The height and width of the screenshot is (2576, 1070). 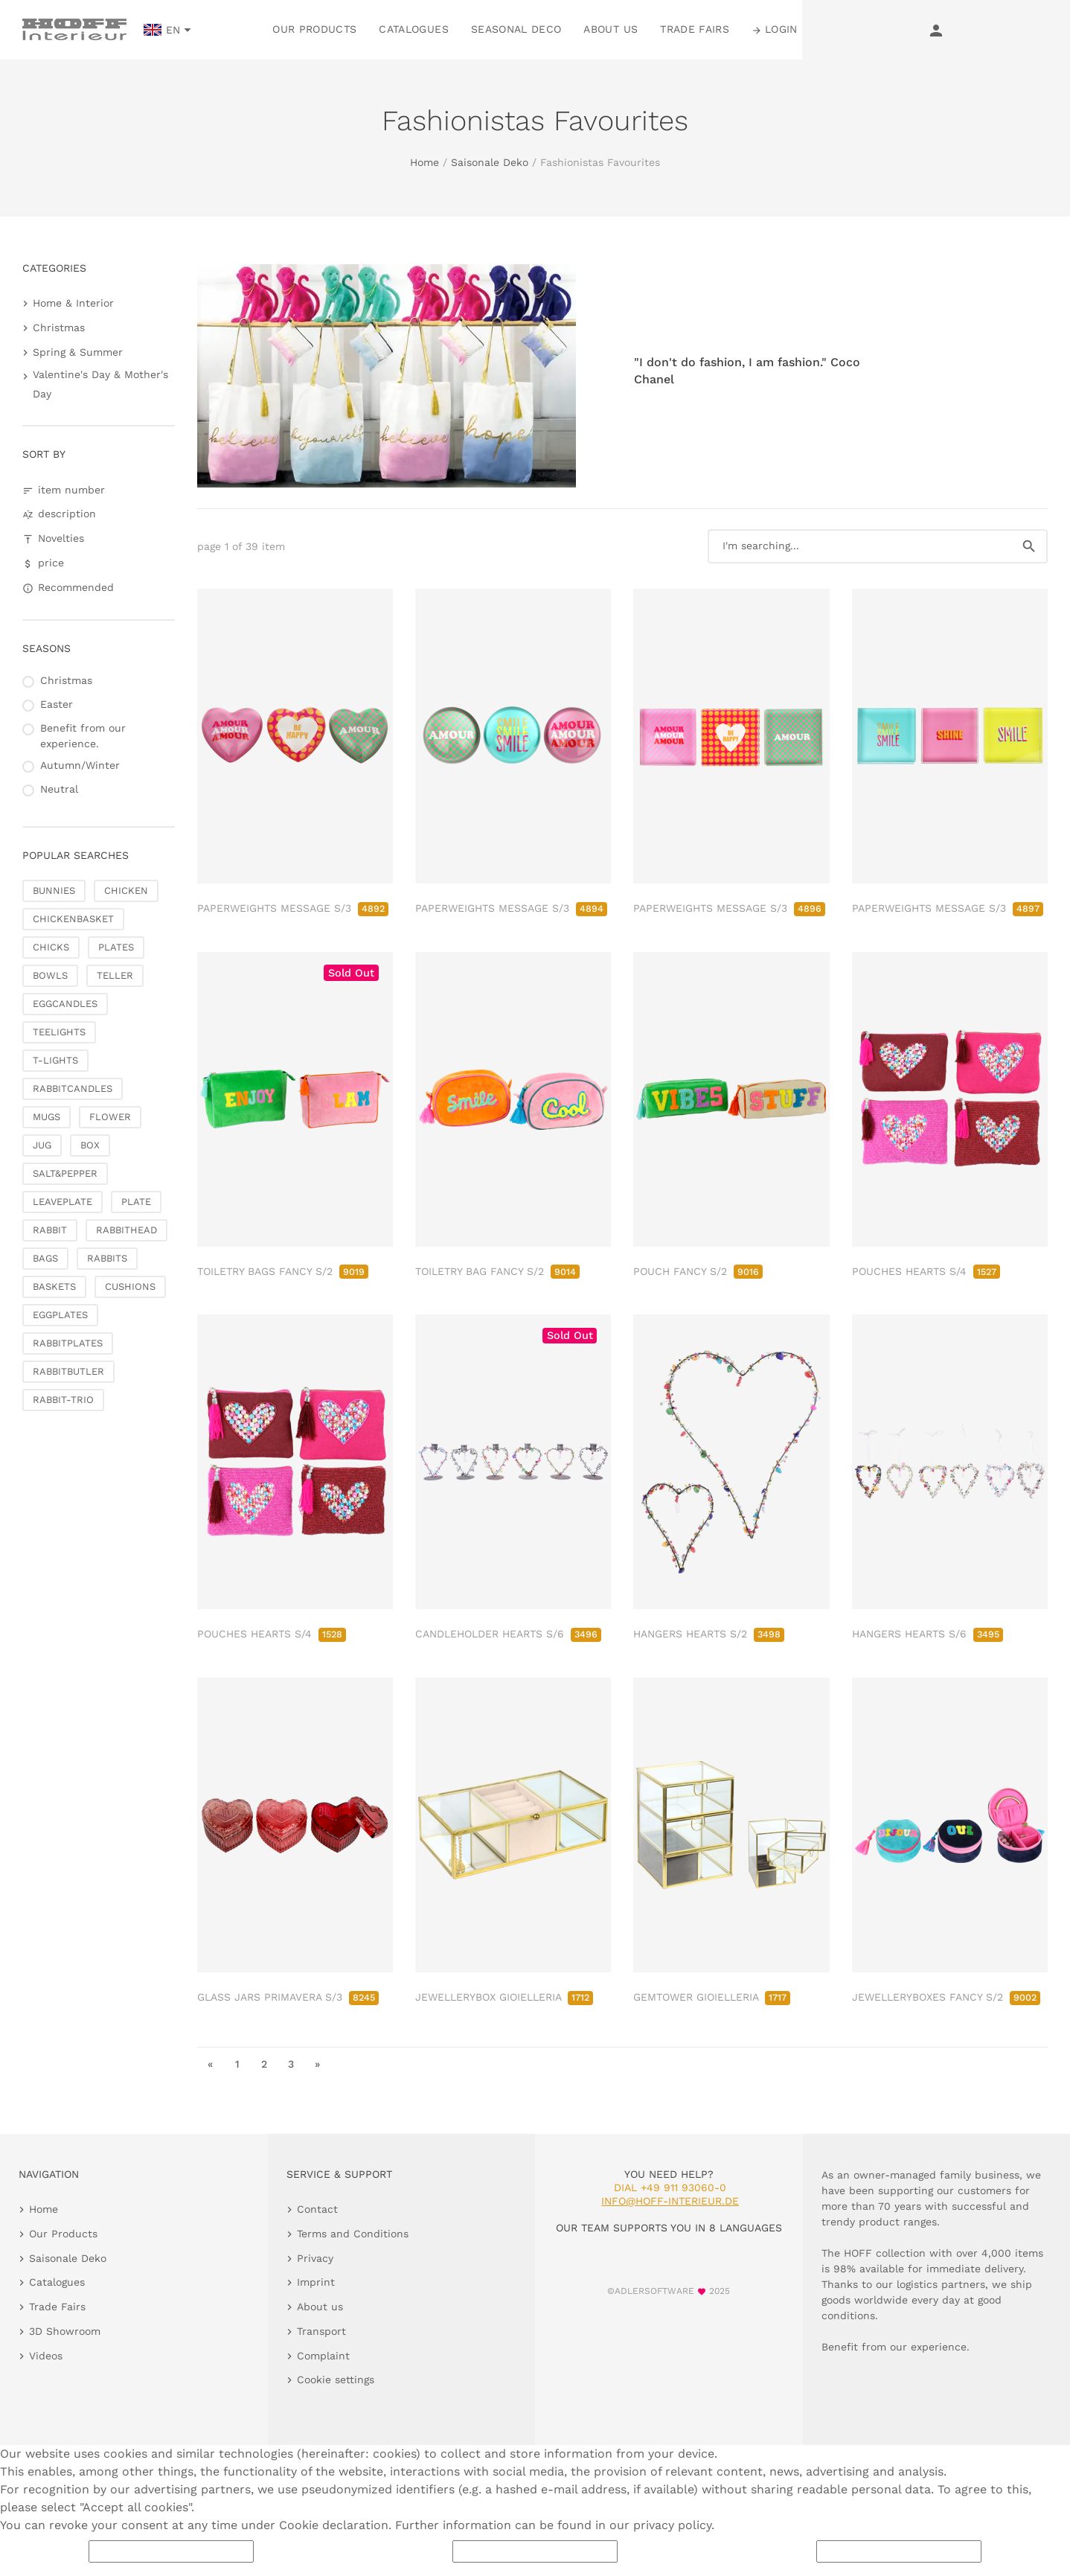 What do you see at coordinates (55, 1060) in the screenshot?
I see `T-LIGHTS` at bounding box center [55, 1060].